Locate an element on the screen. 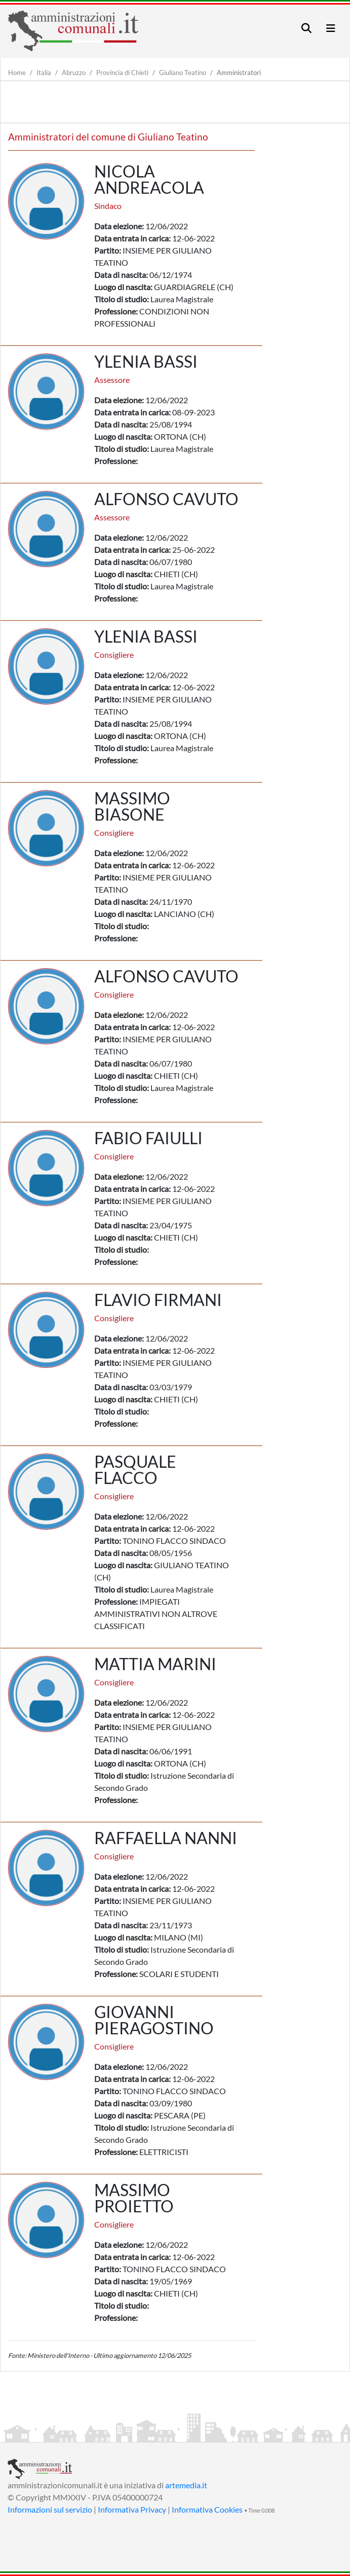 The width and height of the screenshot is (350, 2576). Informazioni sul servizio is located at coordinates (50, 2509).